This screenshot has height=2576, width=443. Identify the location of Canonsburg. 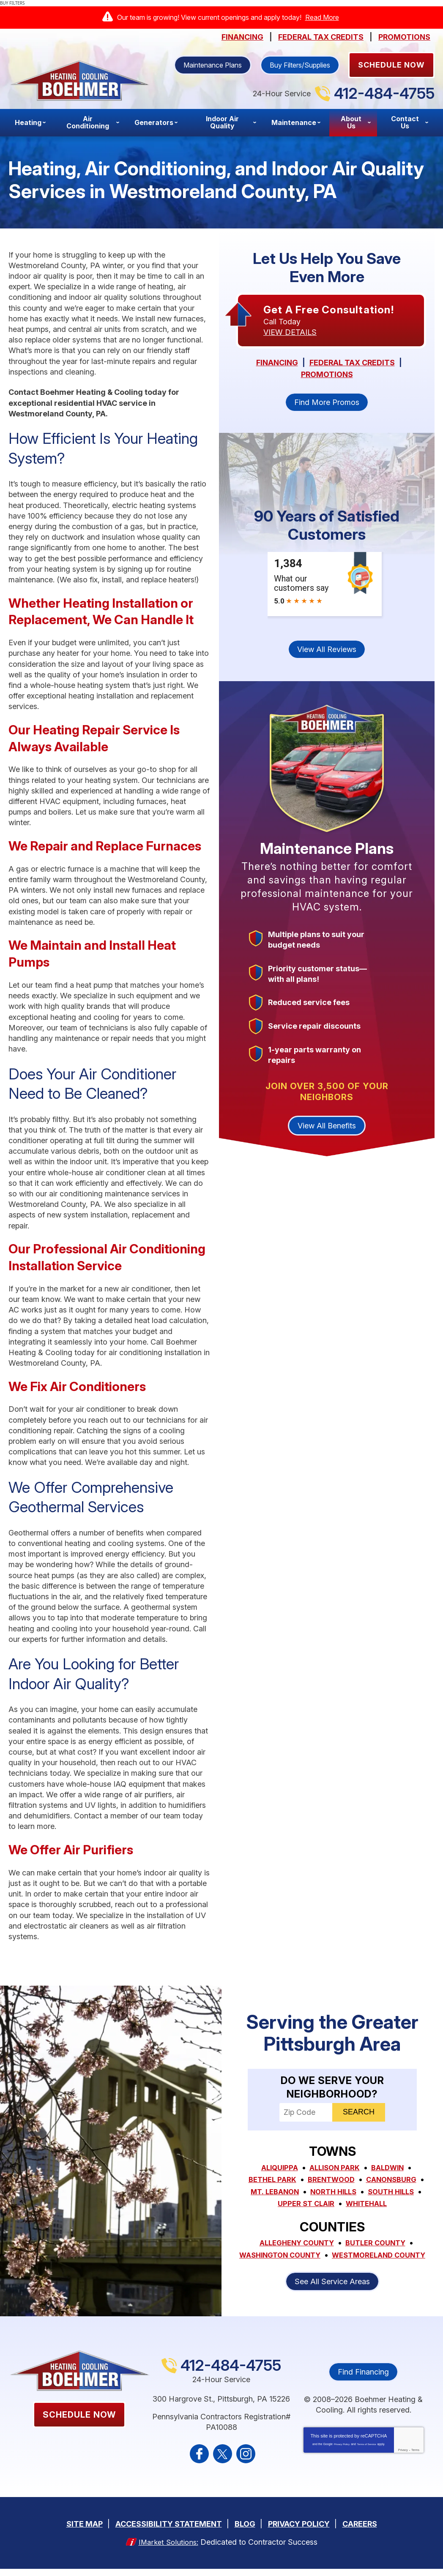
(395, 2179).